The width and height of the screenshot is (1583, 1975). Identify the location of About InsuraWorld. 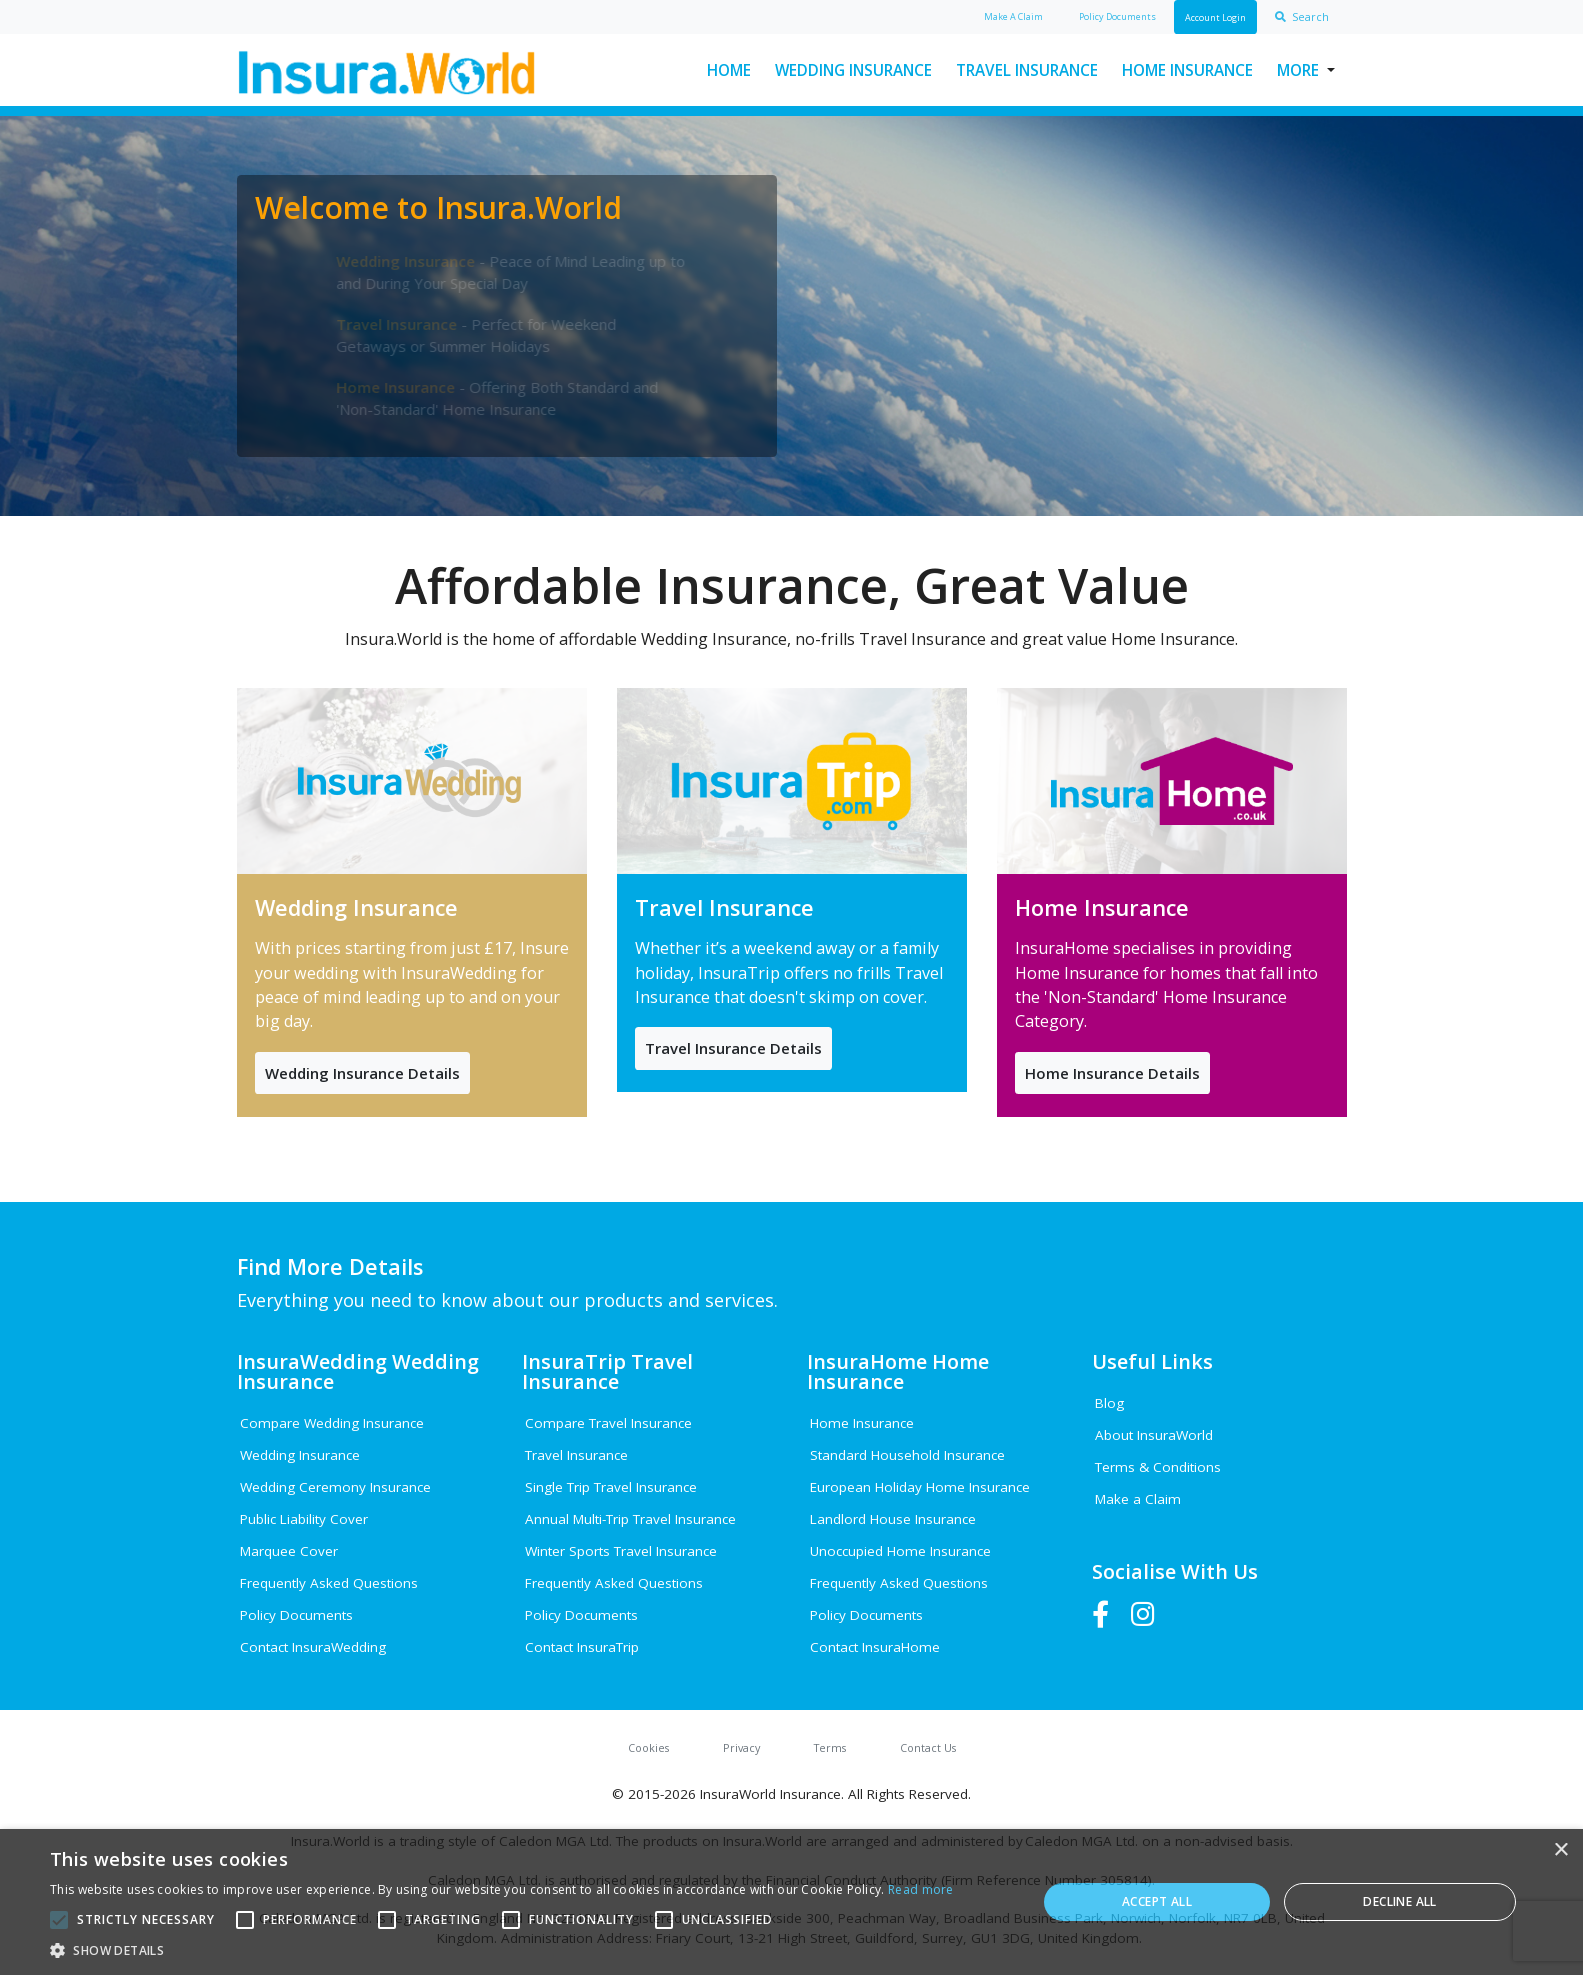
(1154, 1435).